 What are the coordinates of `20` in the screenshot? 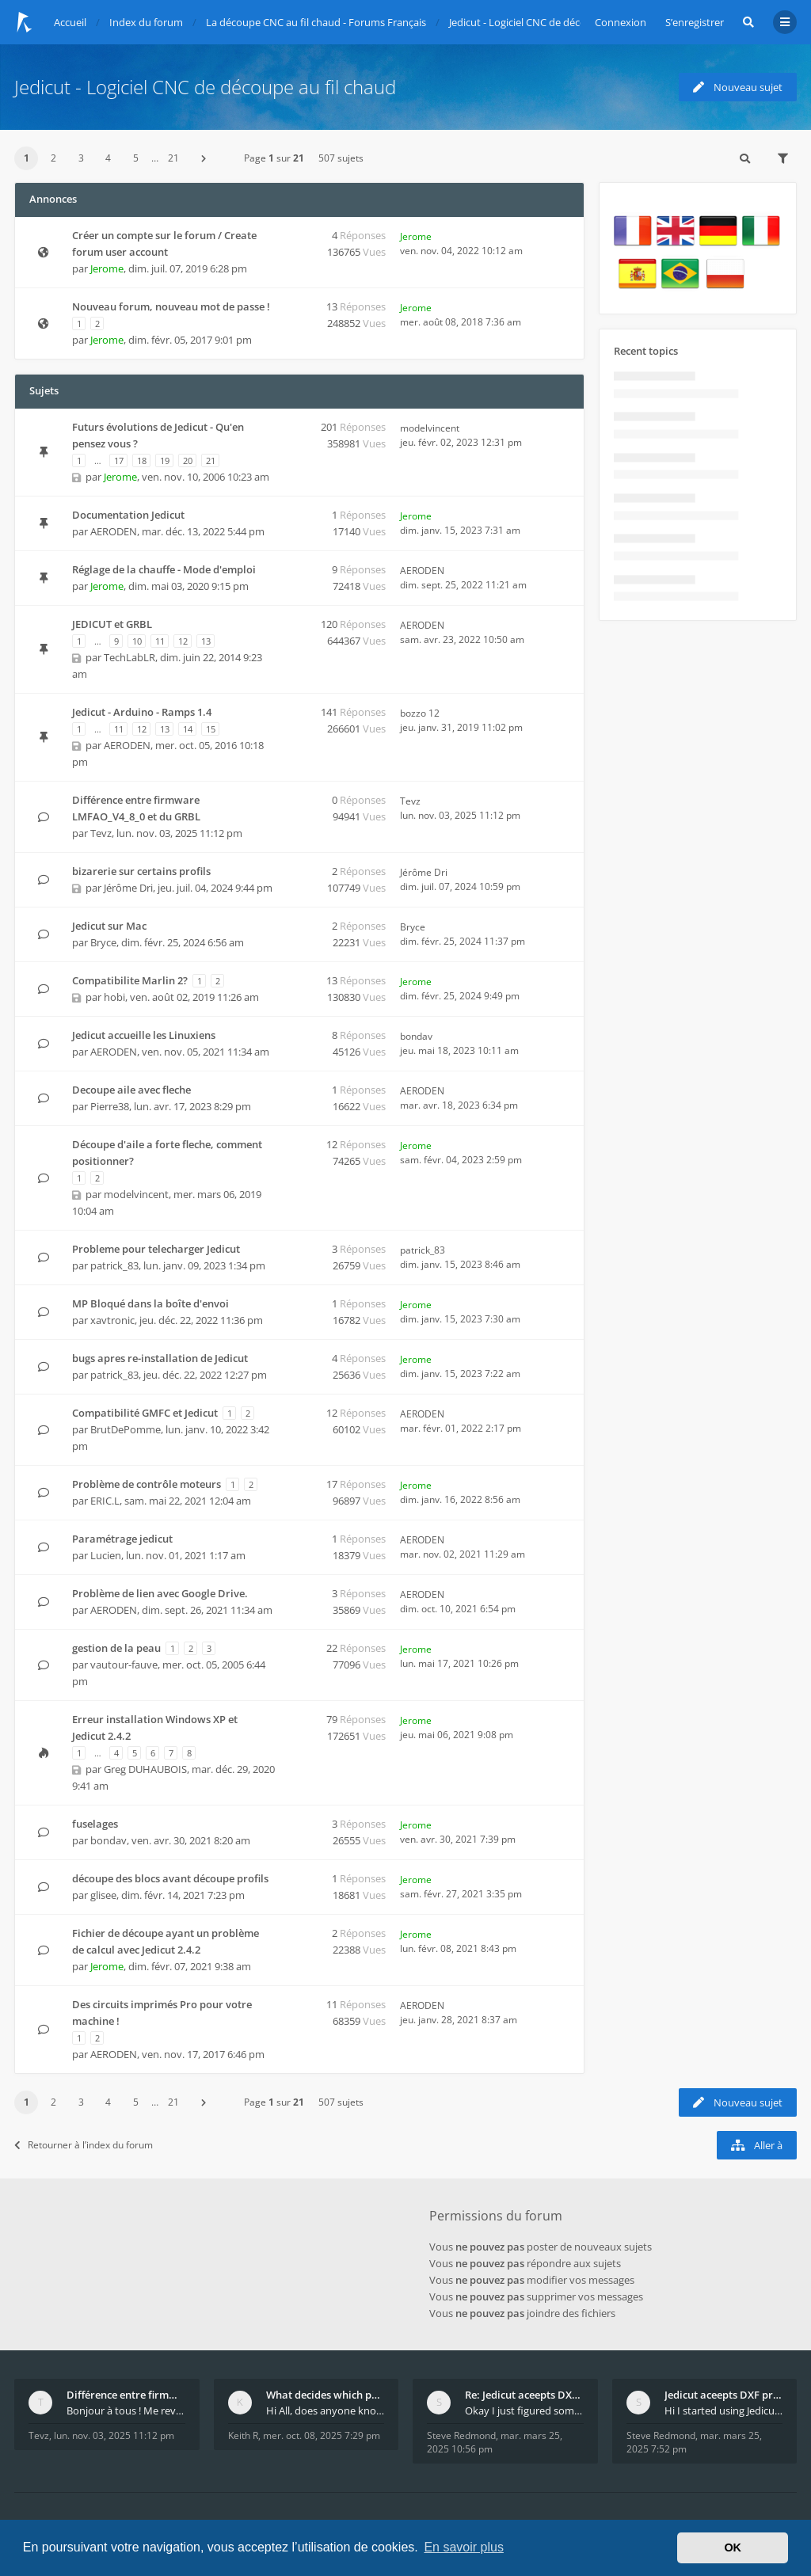 It's located at (187, 460).